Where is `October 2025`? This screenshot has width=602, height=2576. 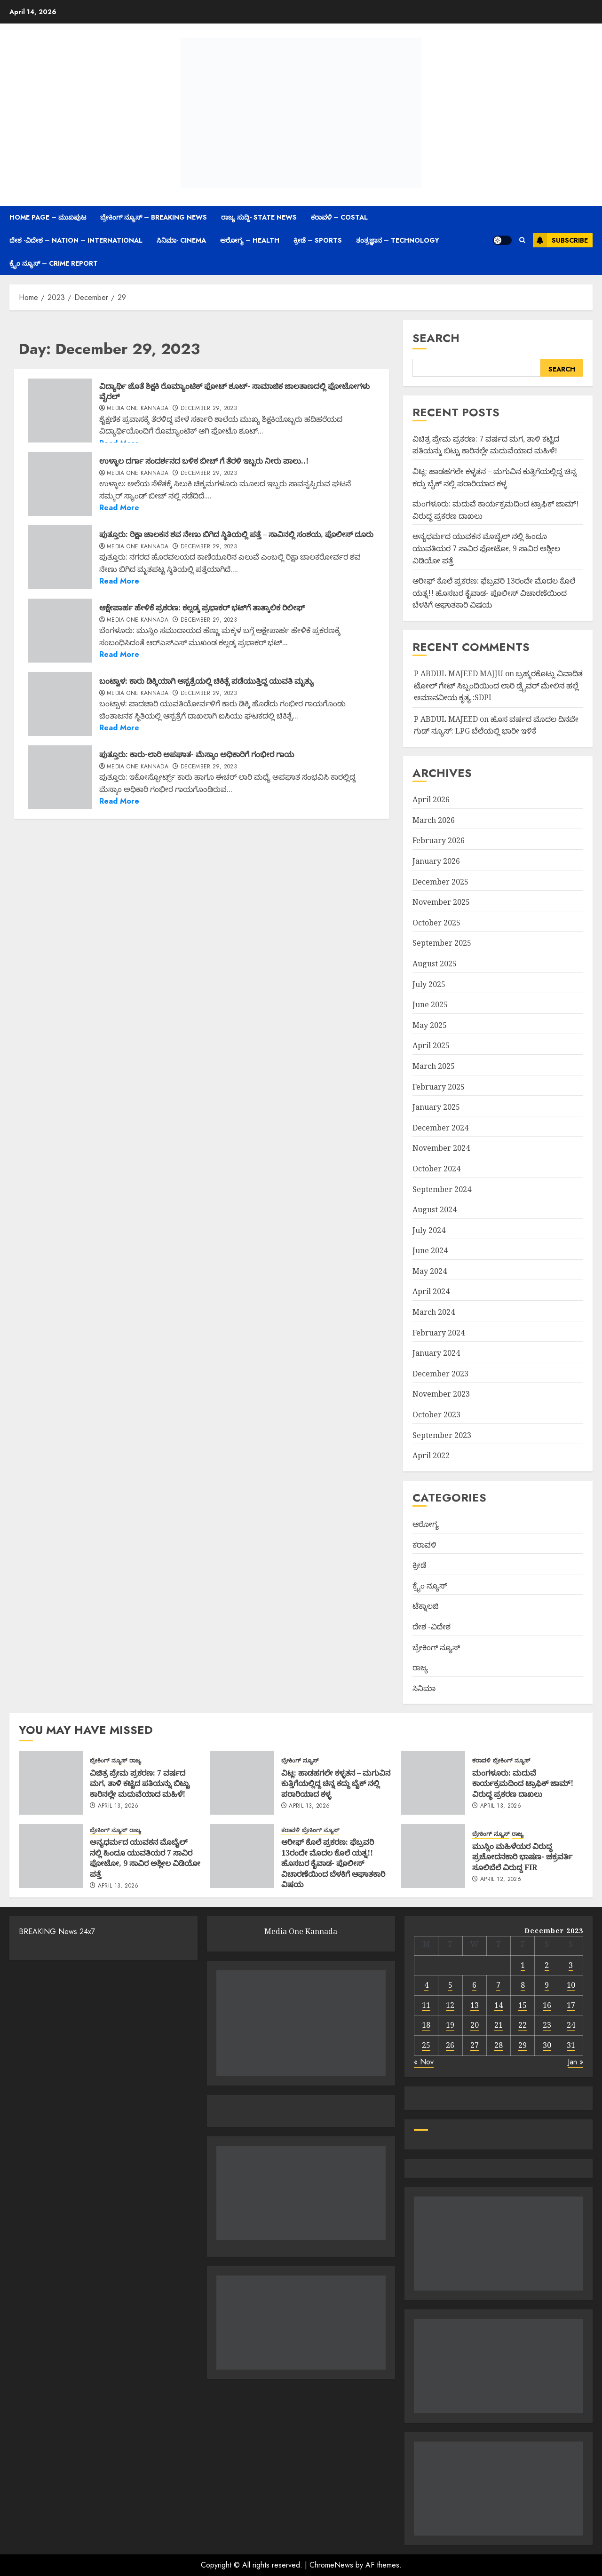 October 2025 is located at coordinates (436, 922).